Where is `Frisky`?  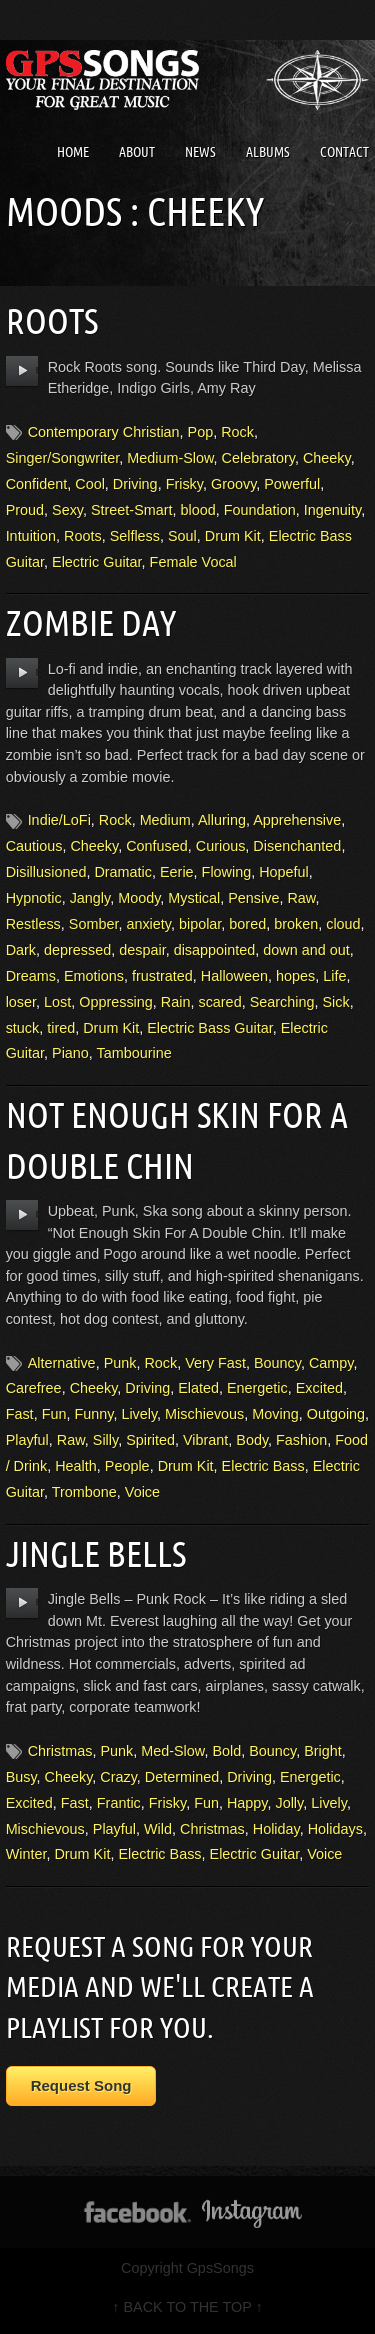 Frisky is located at coordinates (184, 484).